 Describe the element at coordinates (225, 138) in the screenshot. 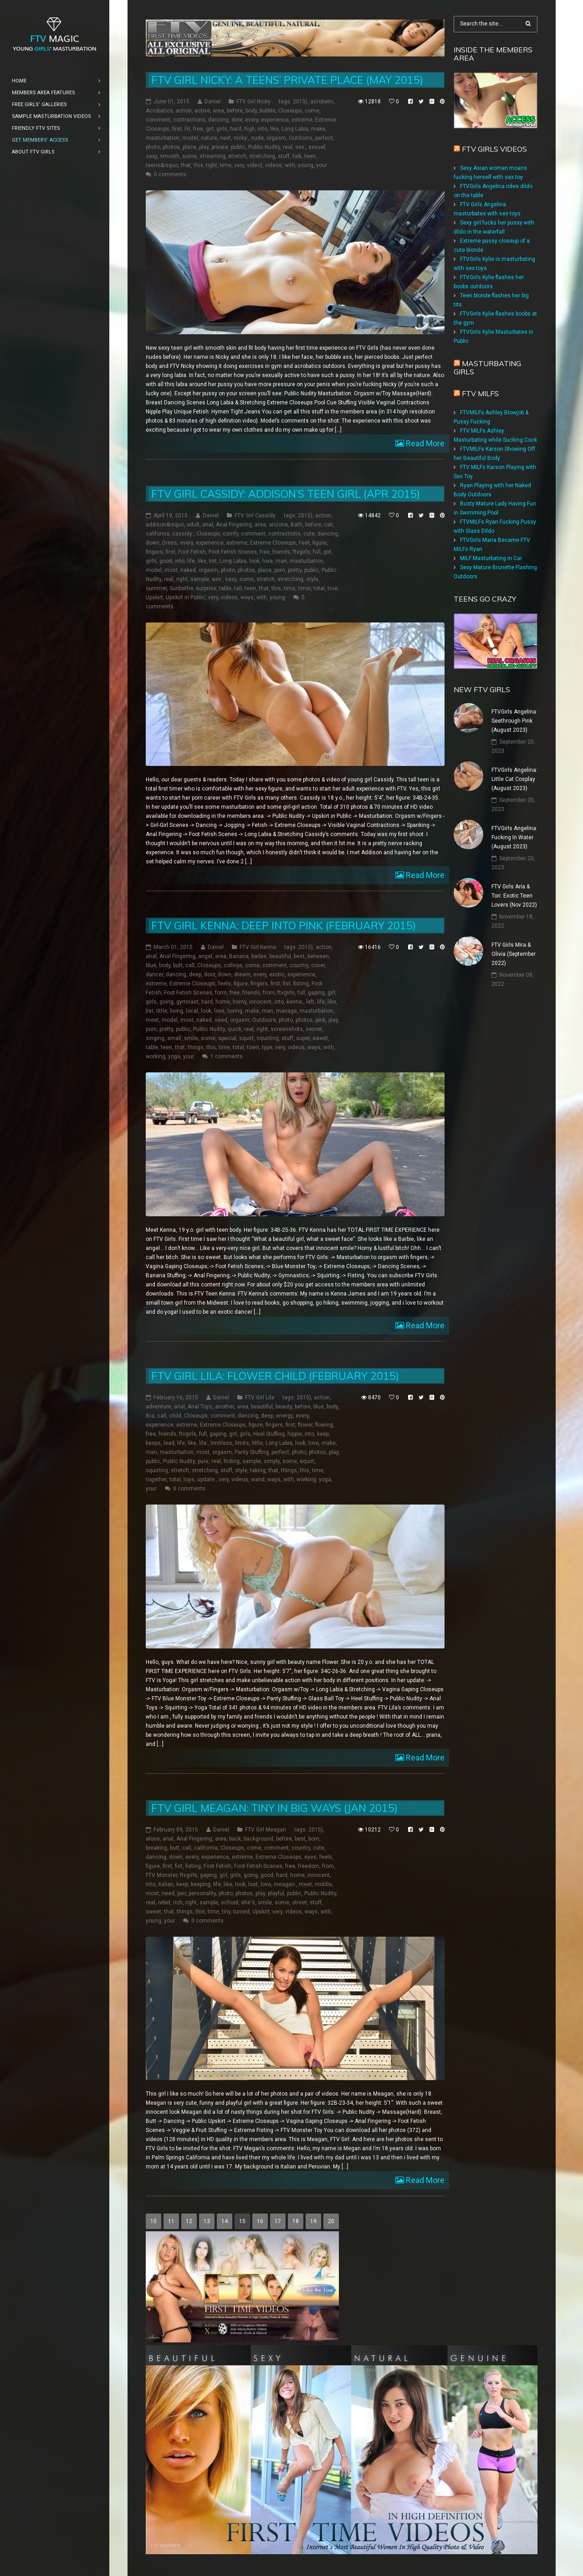

I see `next` at that location.